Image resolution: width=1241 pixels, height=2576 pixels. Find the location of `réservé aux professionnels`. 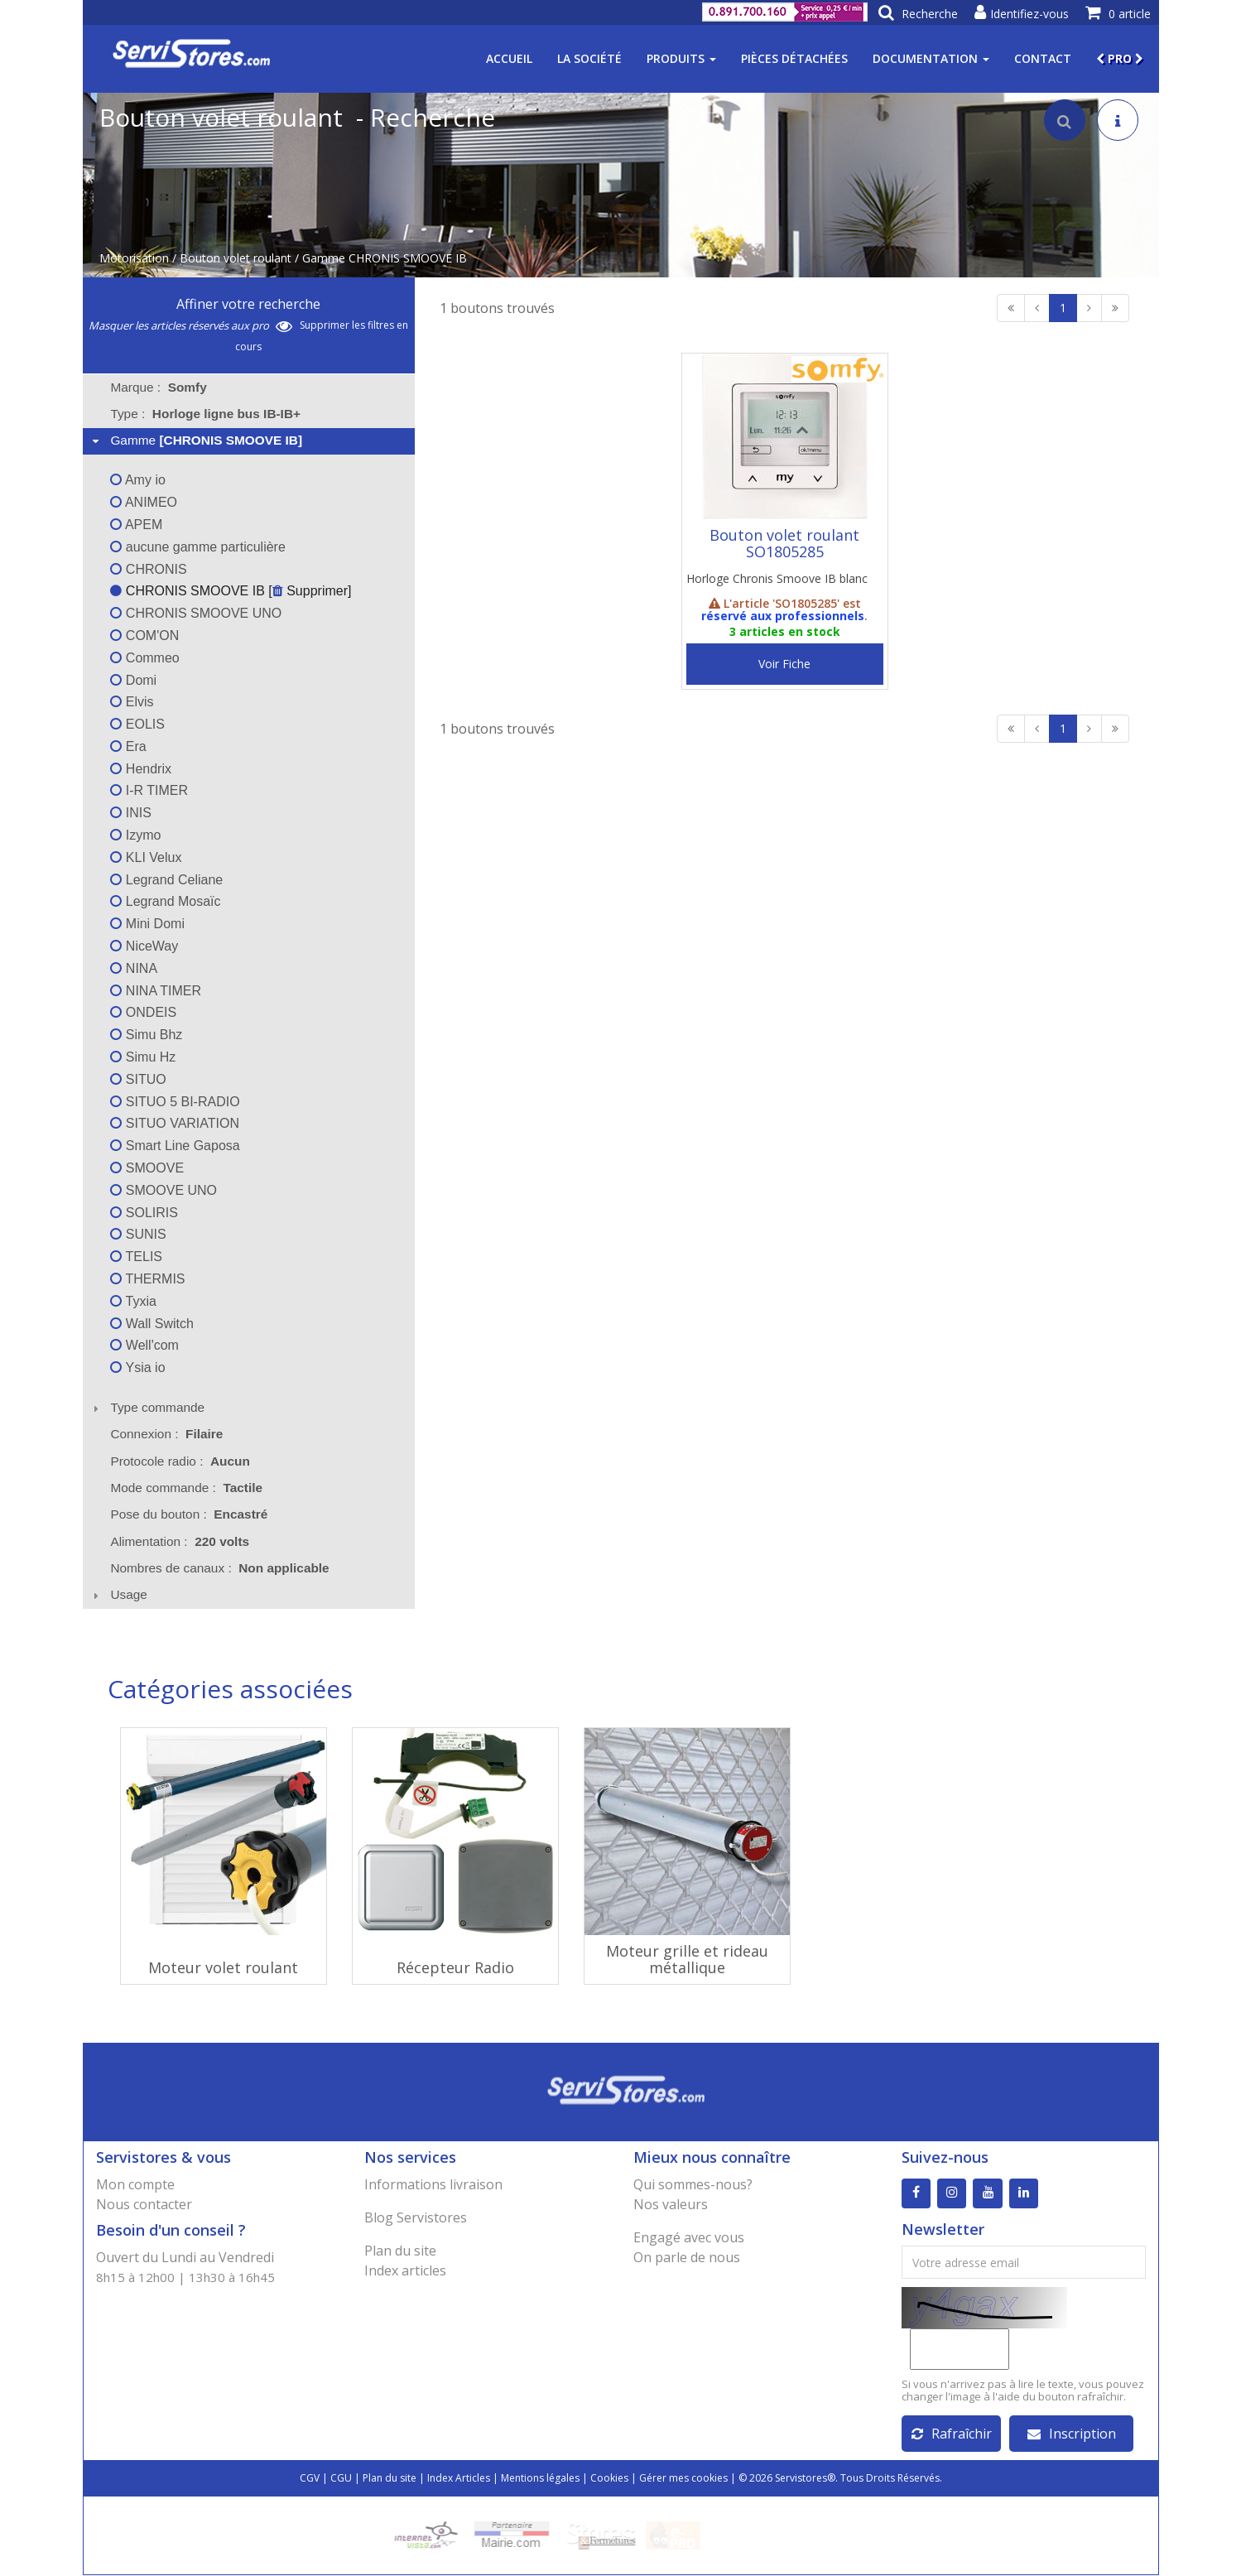

réservé aux professionnels is located at coordinates (782, 616).